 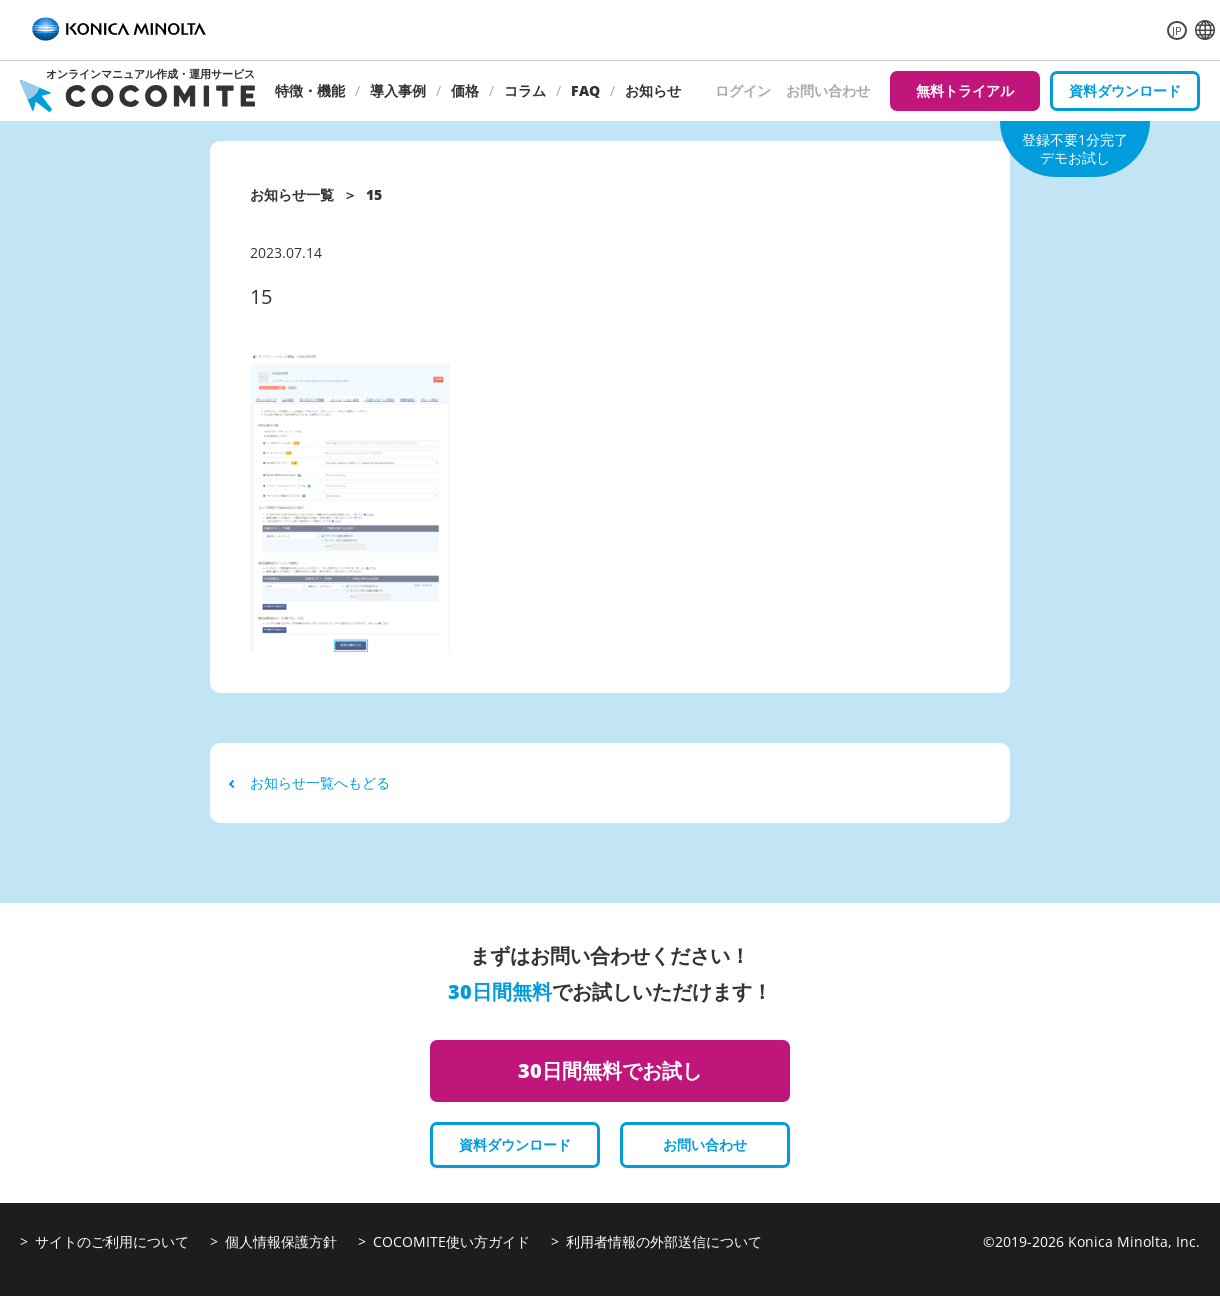 What do you see at coordinates (451, 1241) in the screenshot?
I see `COCOMITE使い方ガイド` at bounding box center [451, 1241].